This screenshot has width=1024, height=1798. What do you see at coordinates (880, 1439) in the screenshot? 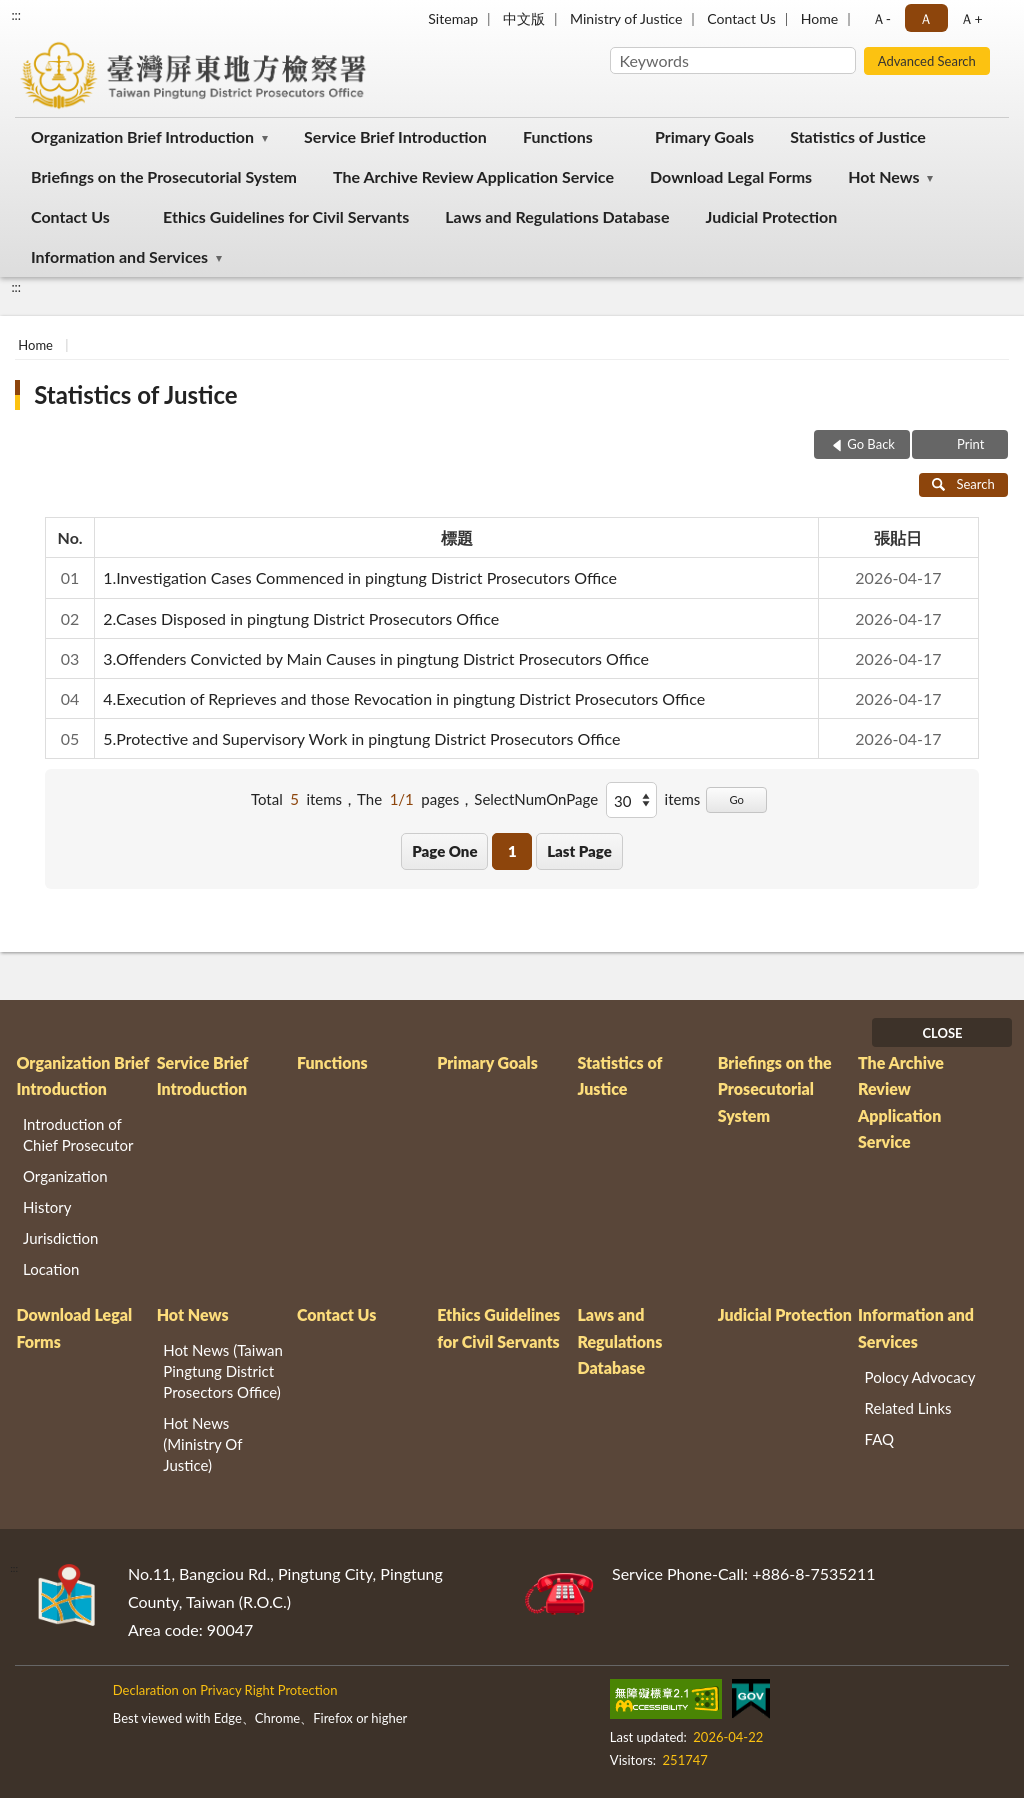
I see `FAQ` at bounding box center [880, 1439].